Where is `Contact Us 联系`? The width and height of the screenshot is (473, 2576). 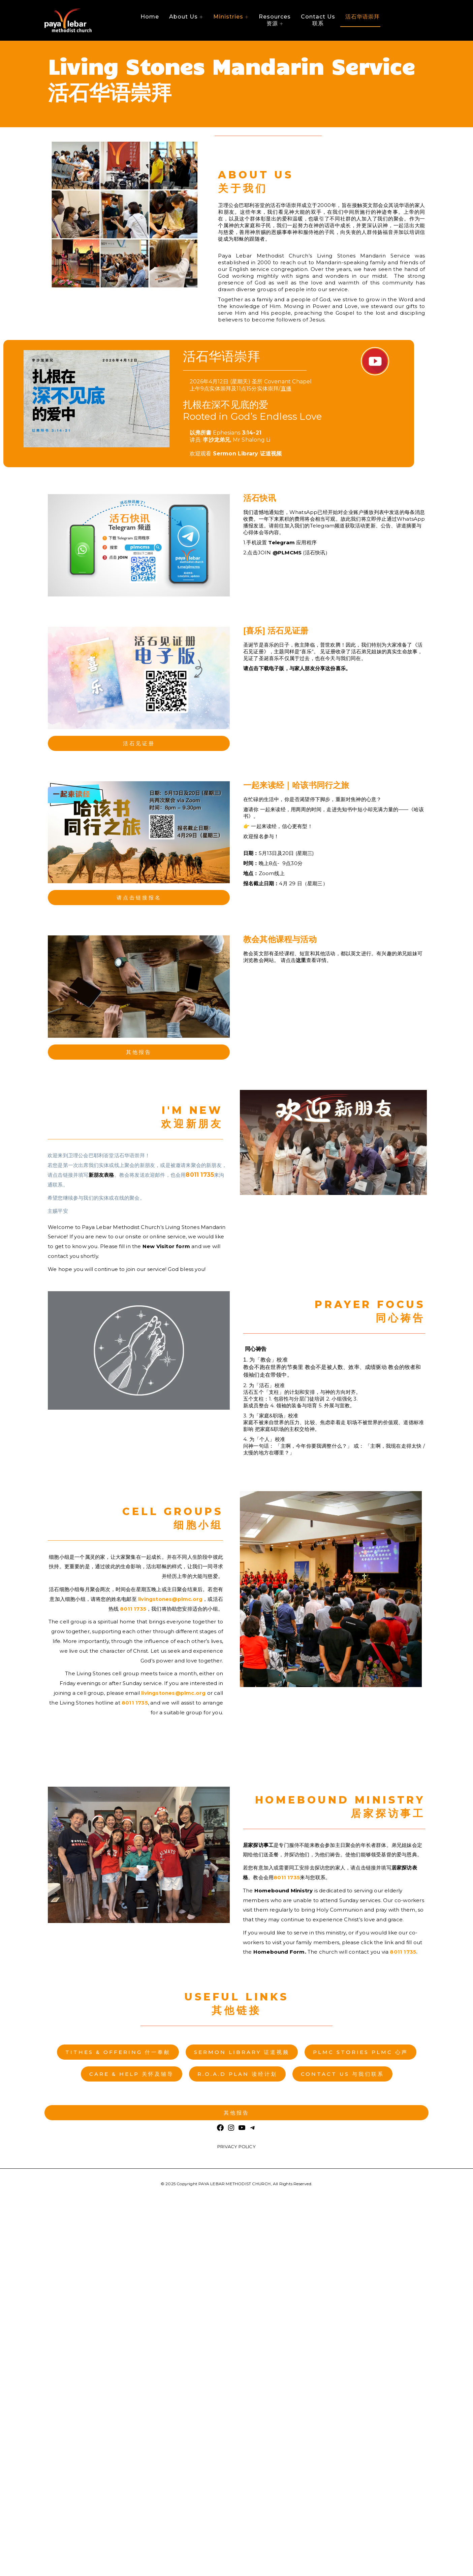 Contact Us 联系 is located at coordinates (318, 20).